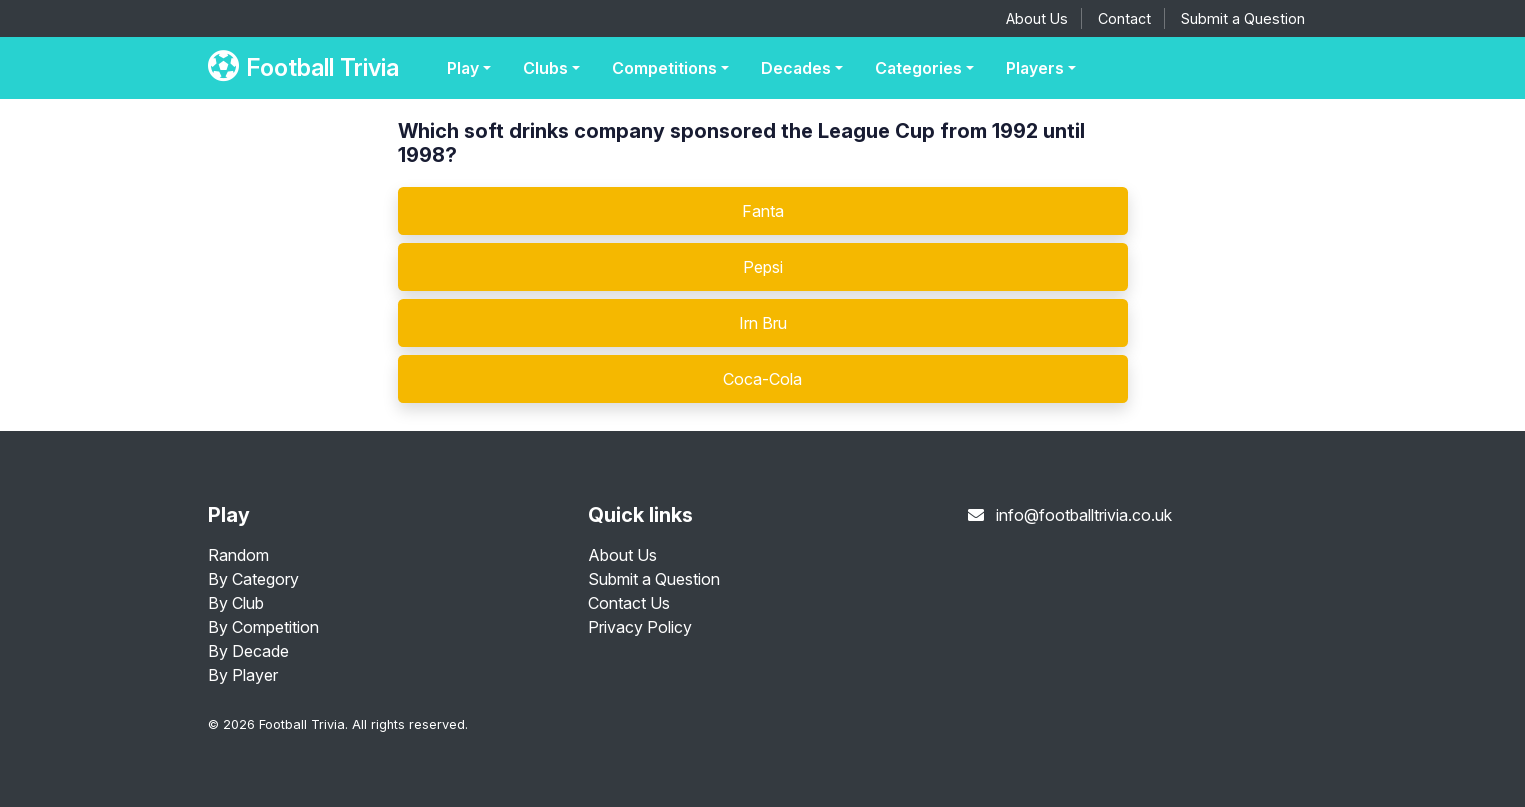 Image resolution: width=1525 pixels, height=807 pixels. What do you see at coordinates (1084, 515) in the screenshot?
I see `info@footballtrivia.co.uk` at bounding box center [1084, 515].